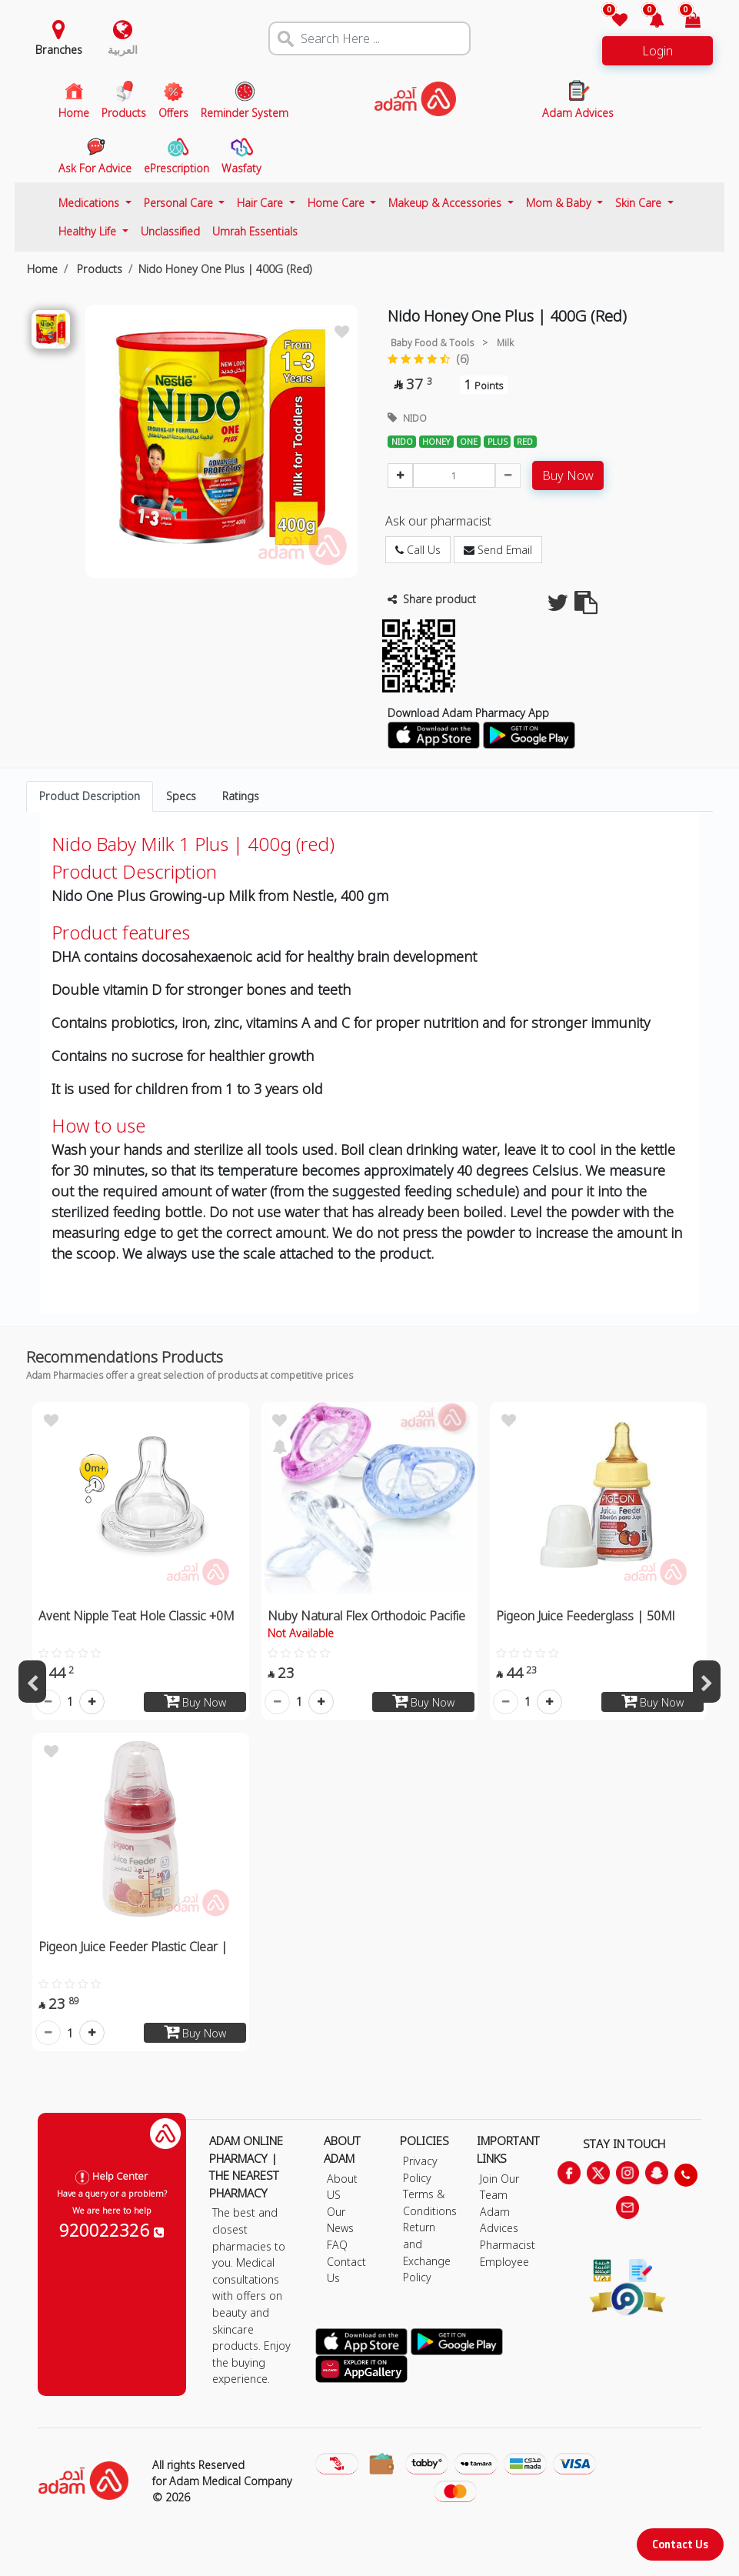 The width and height of the screenshot is (739, 2576). What do you see at coordinates (181, 796) in the screenshot?
I see `Specs [tab]` at bounding box center [181, 796].